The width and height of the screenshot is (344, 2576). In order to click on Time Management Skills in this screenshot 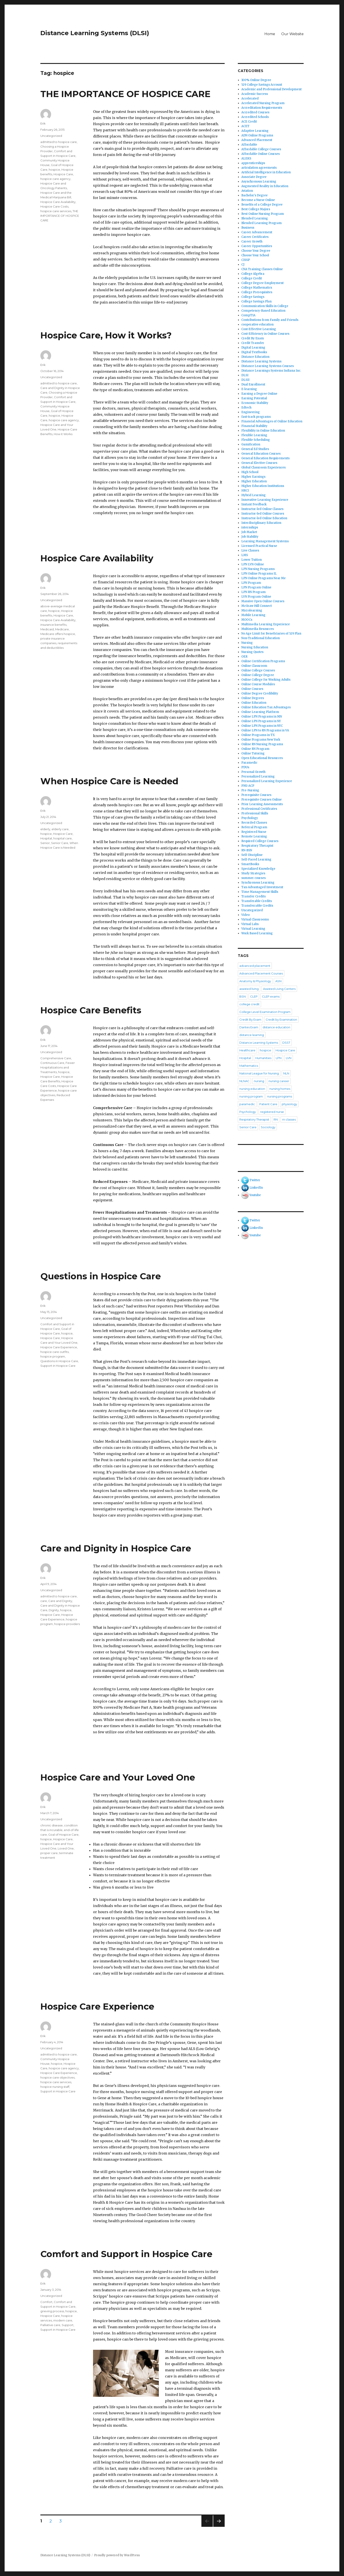, I will do `click(259, 892)`.